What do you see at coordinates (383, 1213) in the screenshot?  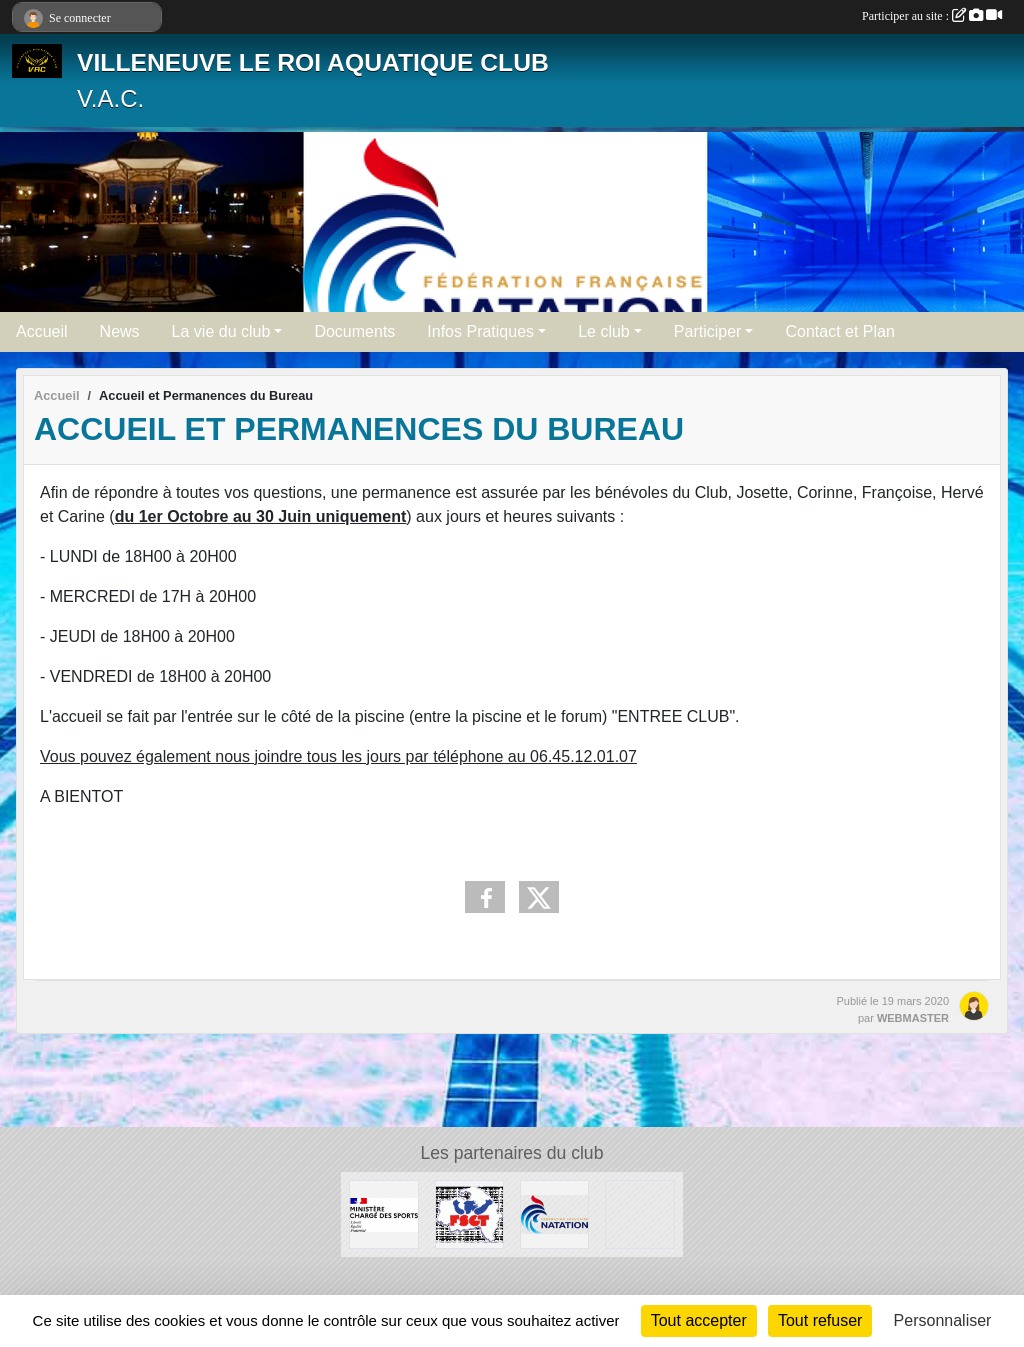 I see `[MINISTERE CHARGE DES SPORTS]` at bounding box center [383, 1213].